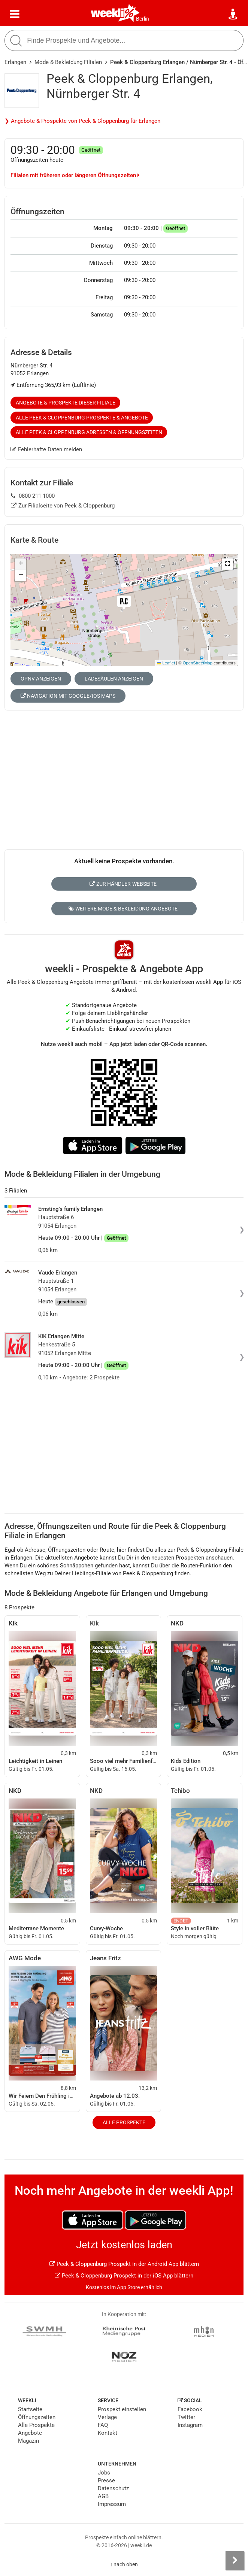 This screenshot has width=248, height=2576. What do you see at coordinates (104, 2472) in the screenshot?
I see `Jobs` at bounding box center [104, 2472].